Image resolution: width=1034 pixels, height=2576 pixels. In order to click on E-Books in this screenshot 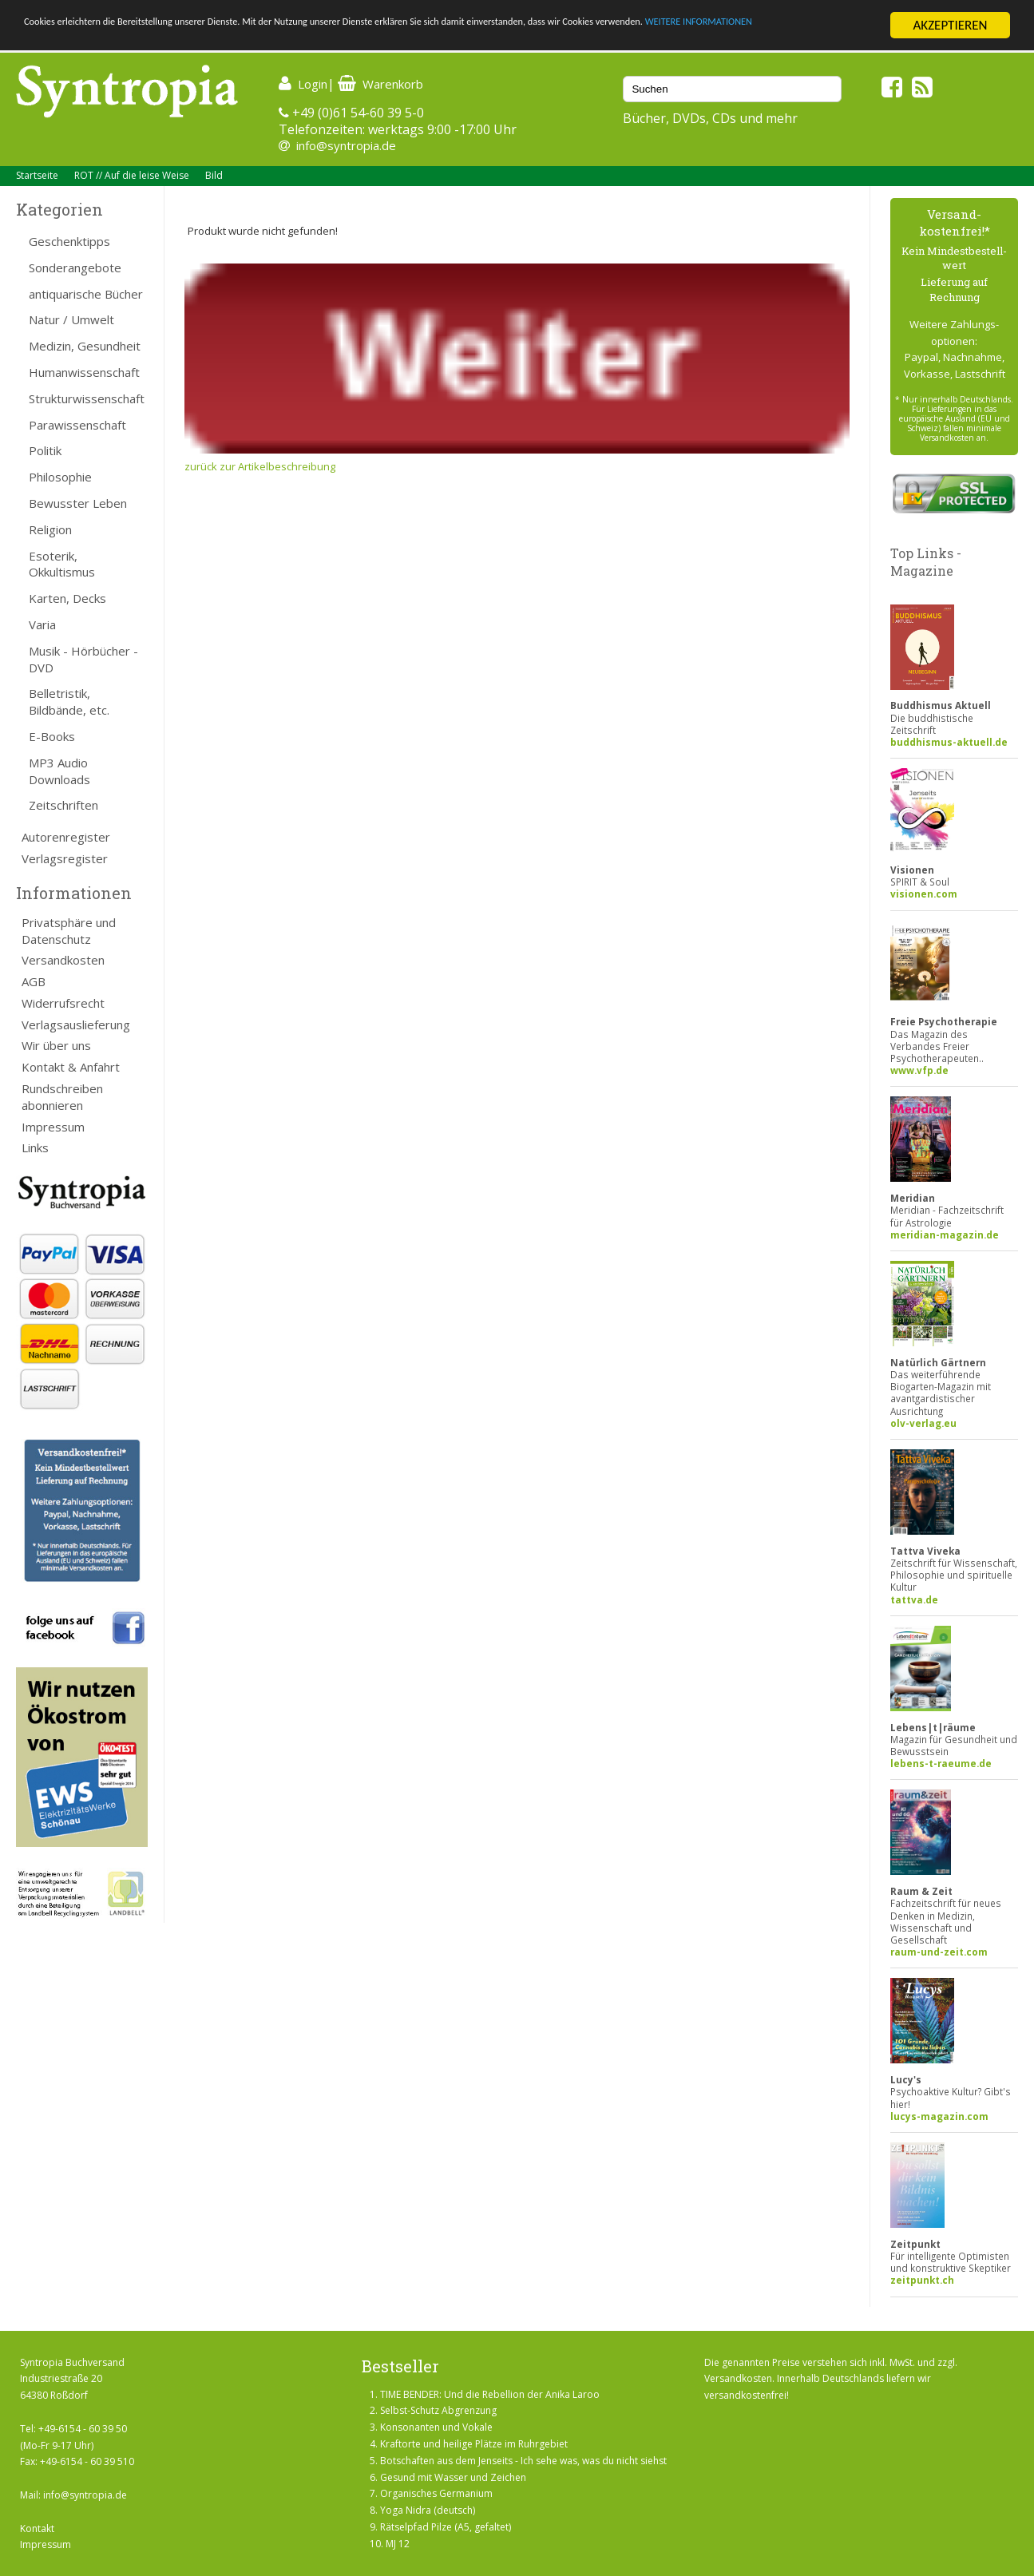, I will do `click(52, 736)`.